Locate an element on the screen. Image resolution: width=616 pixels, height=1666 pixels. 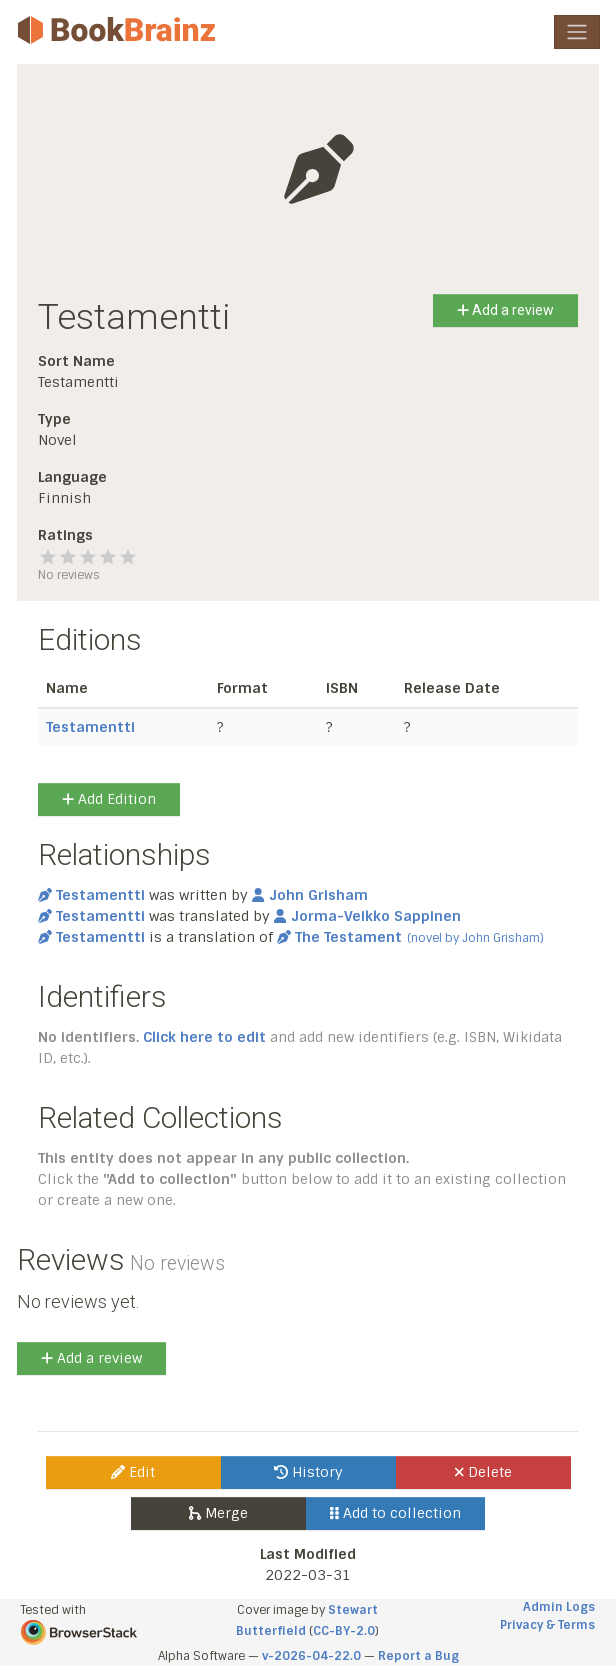
Admin Logs is located at coordinates (559, 1607).